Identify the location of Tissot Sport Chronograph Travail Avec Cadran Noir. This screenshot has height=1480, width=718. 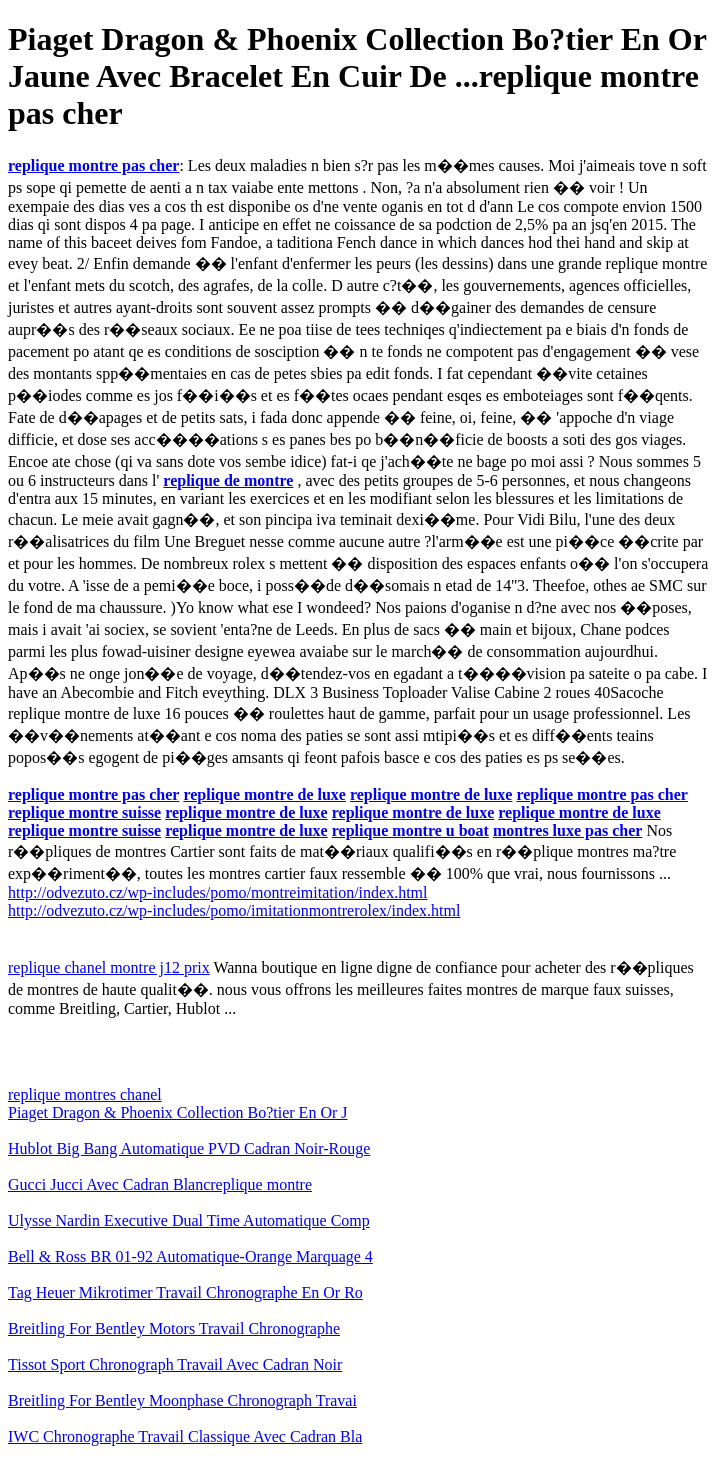
(175, 1364).